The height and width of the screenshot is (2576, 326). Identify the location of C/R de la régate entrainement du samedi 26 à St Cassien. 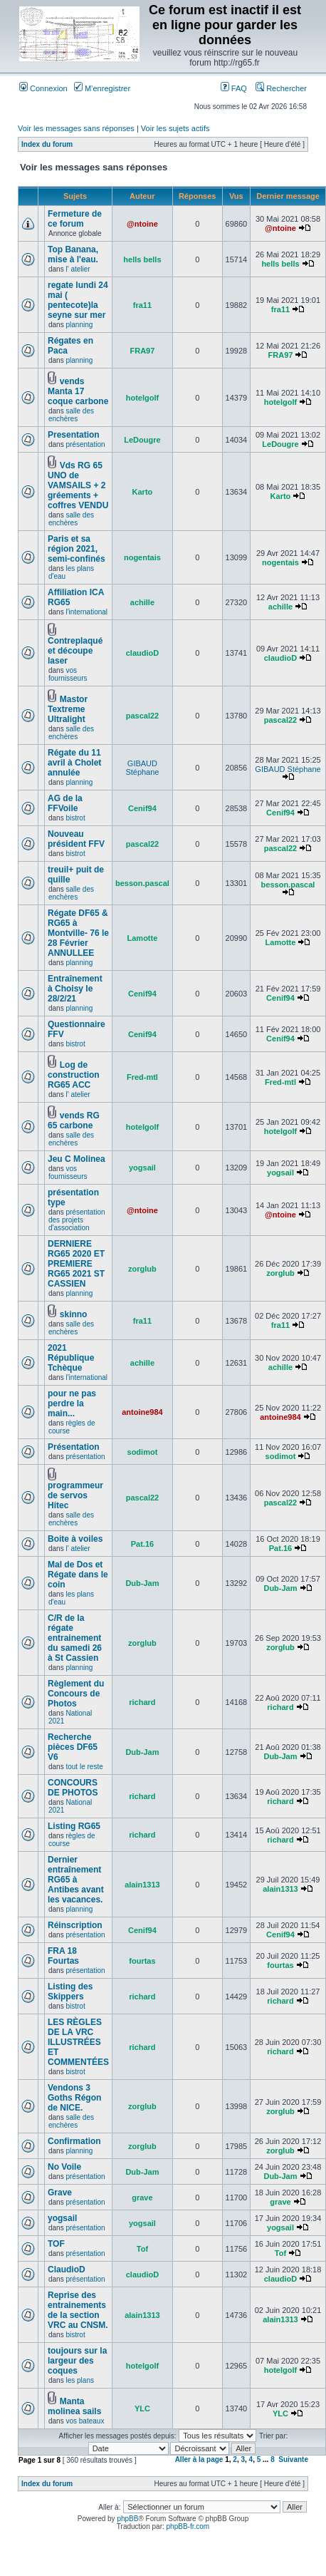
(75, 1638).